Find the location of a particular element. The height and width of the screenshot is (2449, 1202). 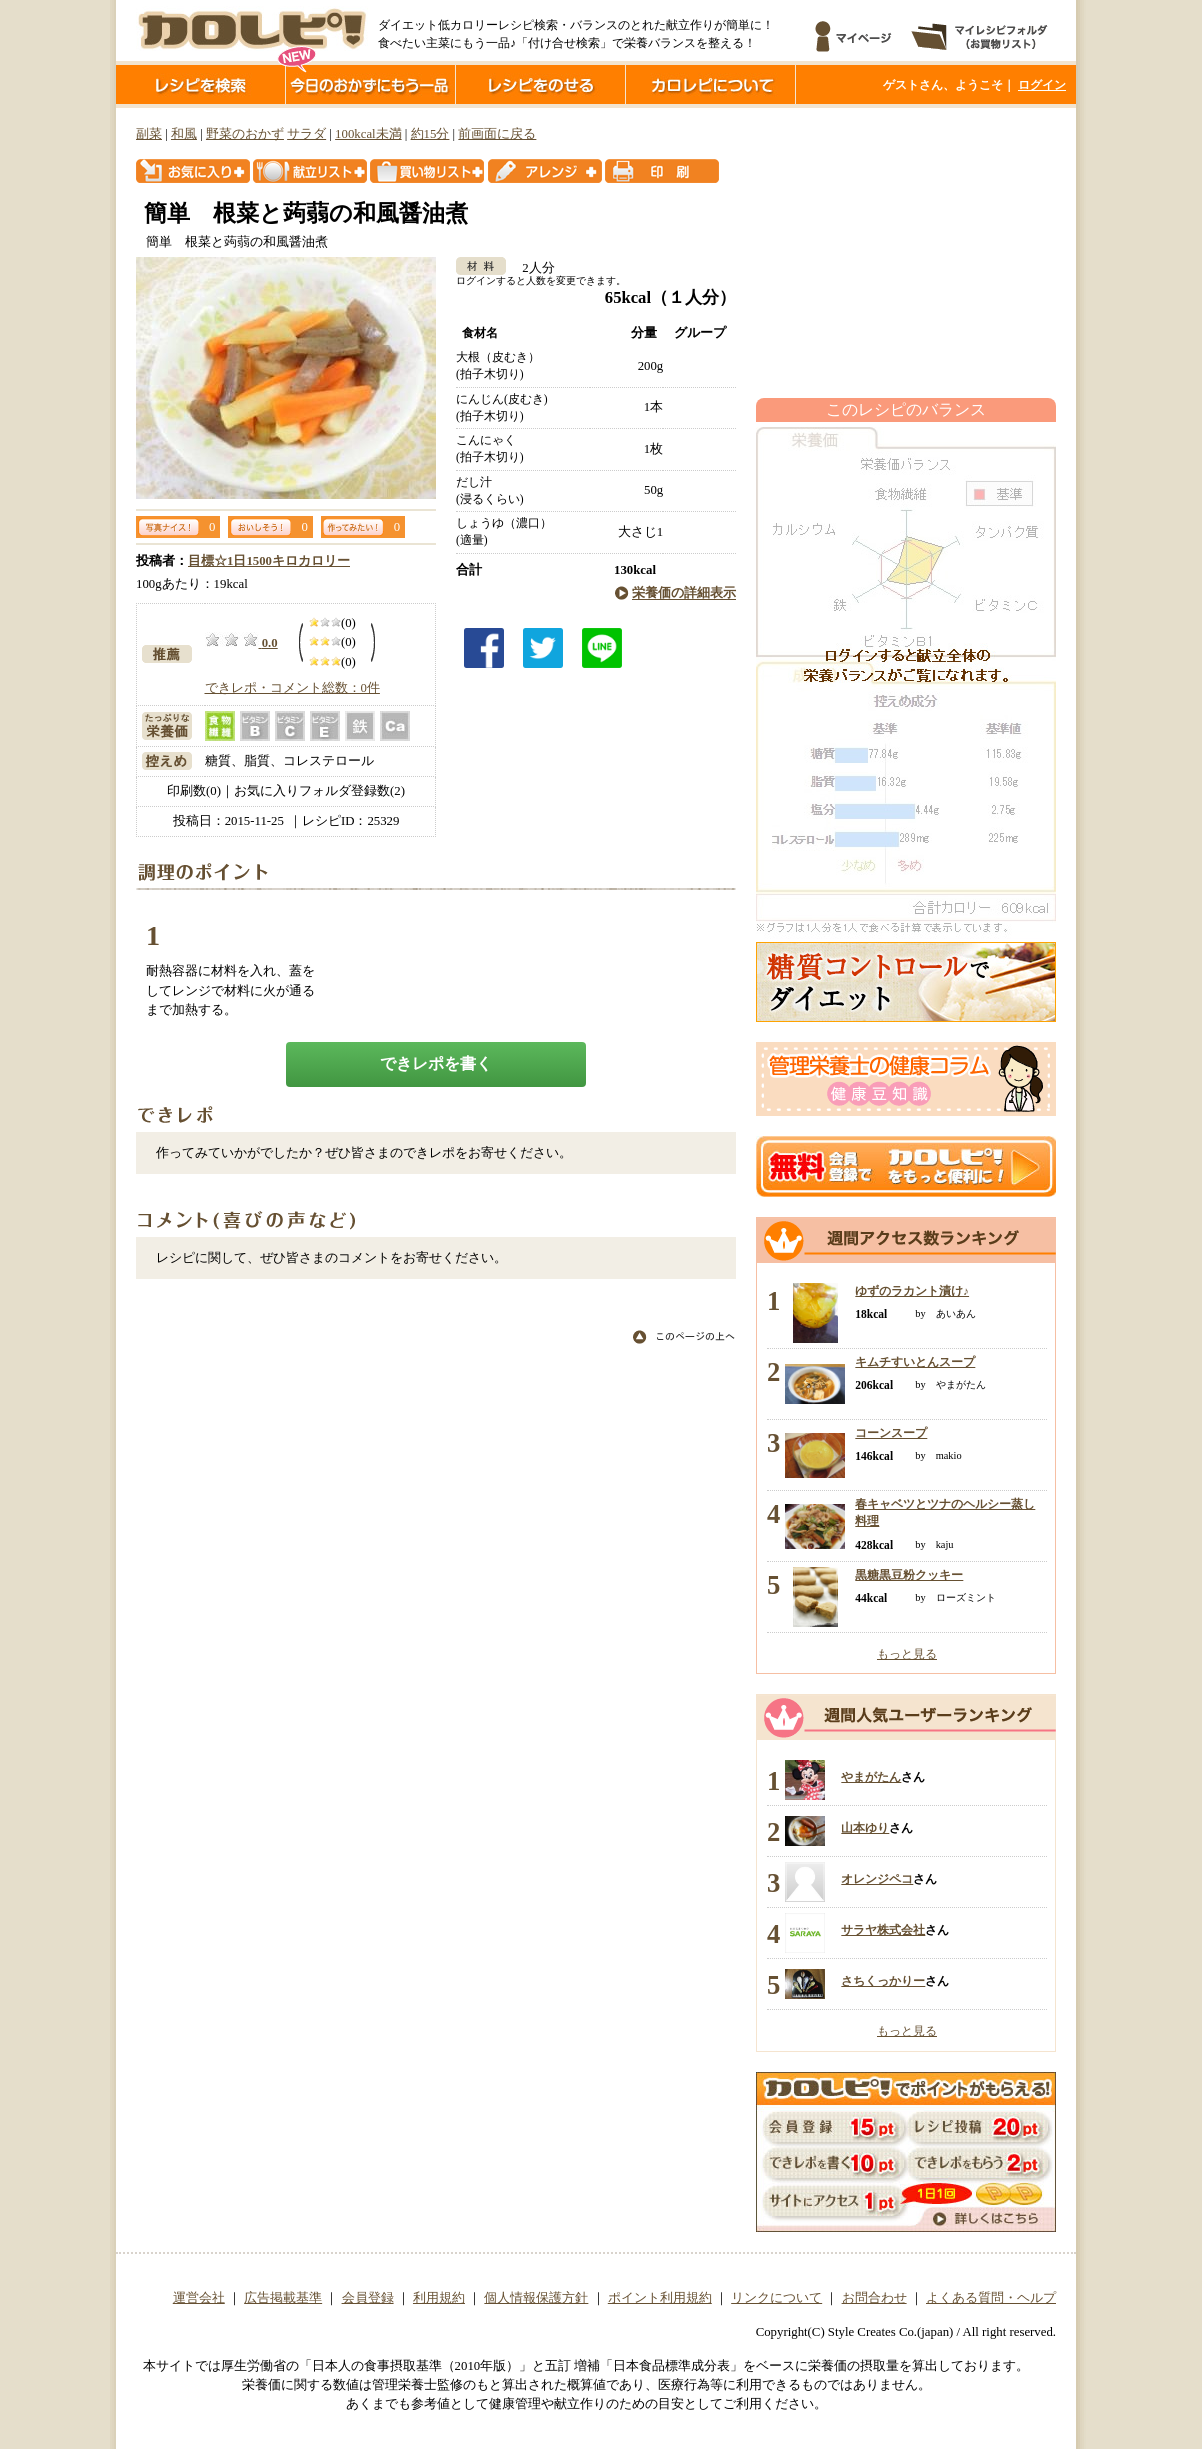

野菜のおかず is located at coordinates (245, 134).